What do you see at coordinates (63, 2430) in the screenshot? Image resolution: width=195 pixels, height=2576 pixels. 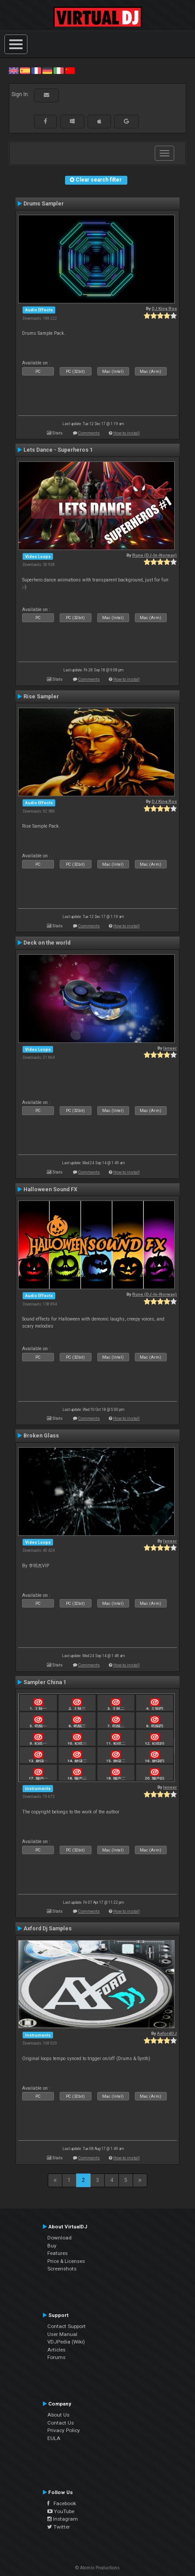 I see `Privacy Policy` at bounding box center [63, 2430].